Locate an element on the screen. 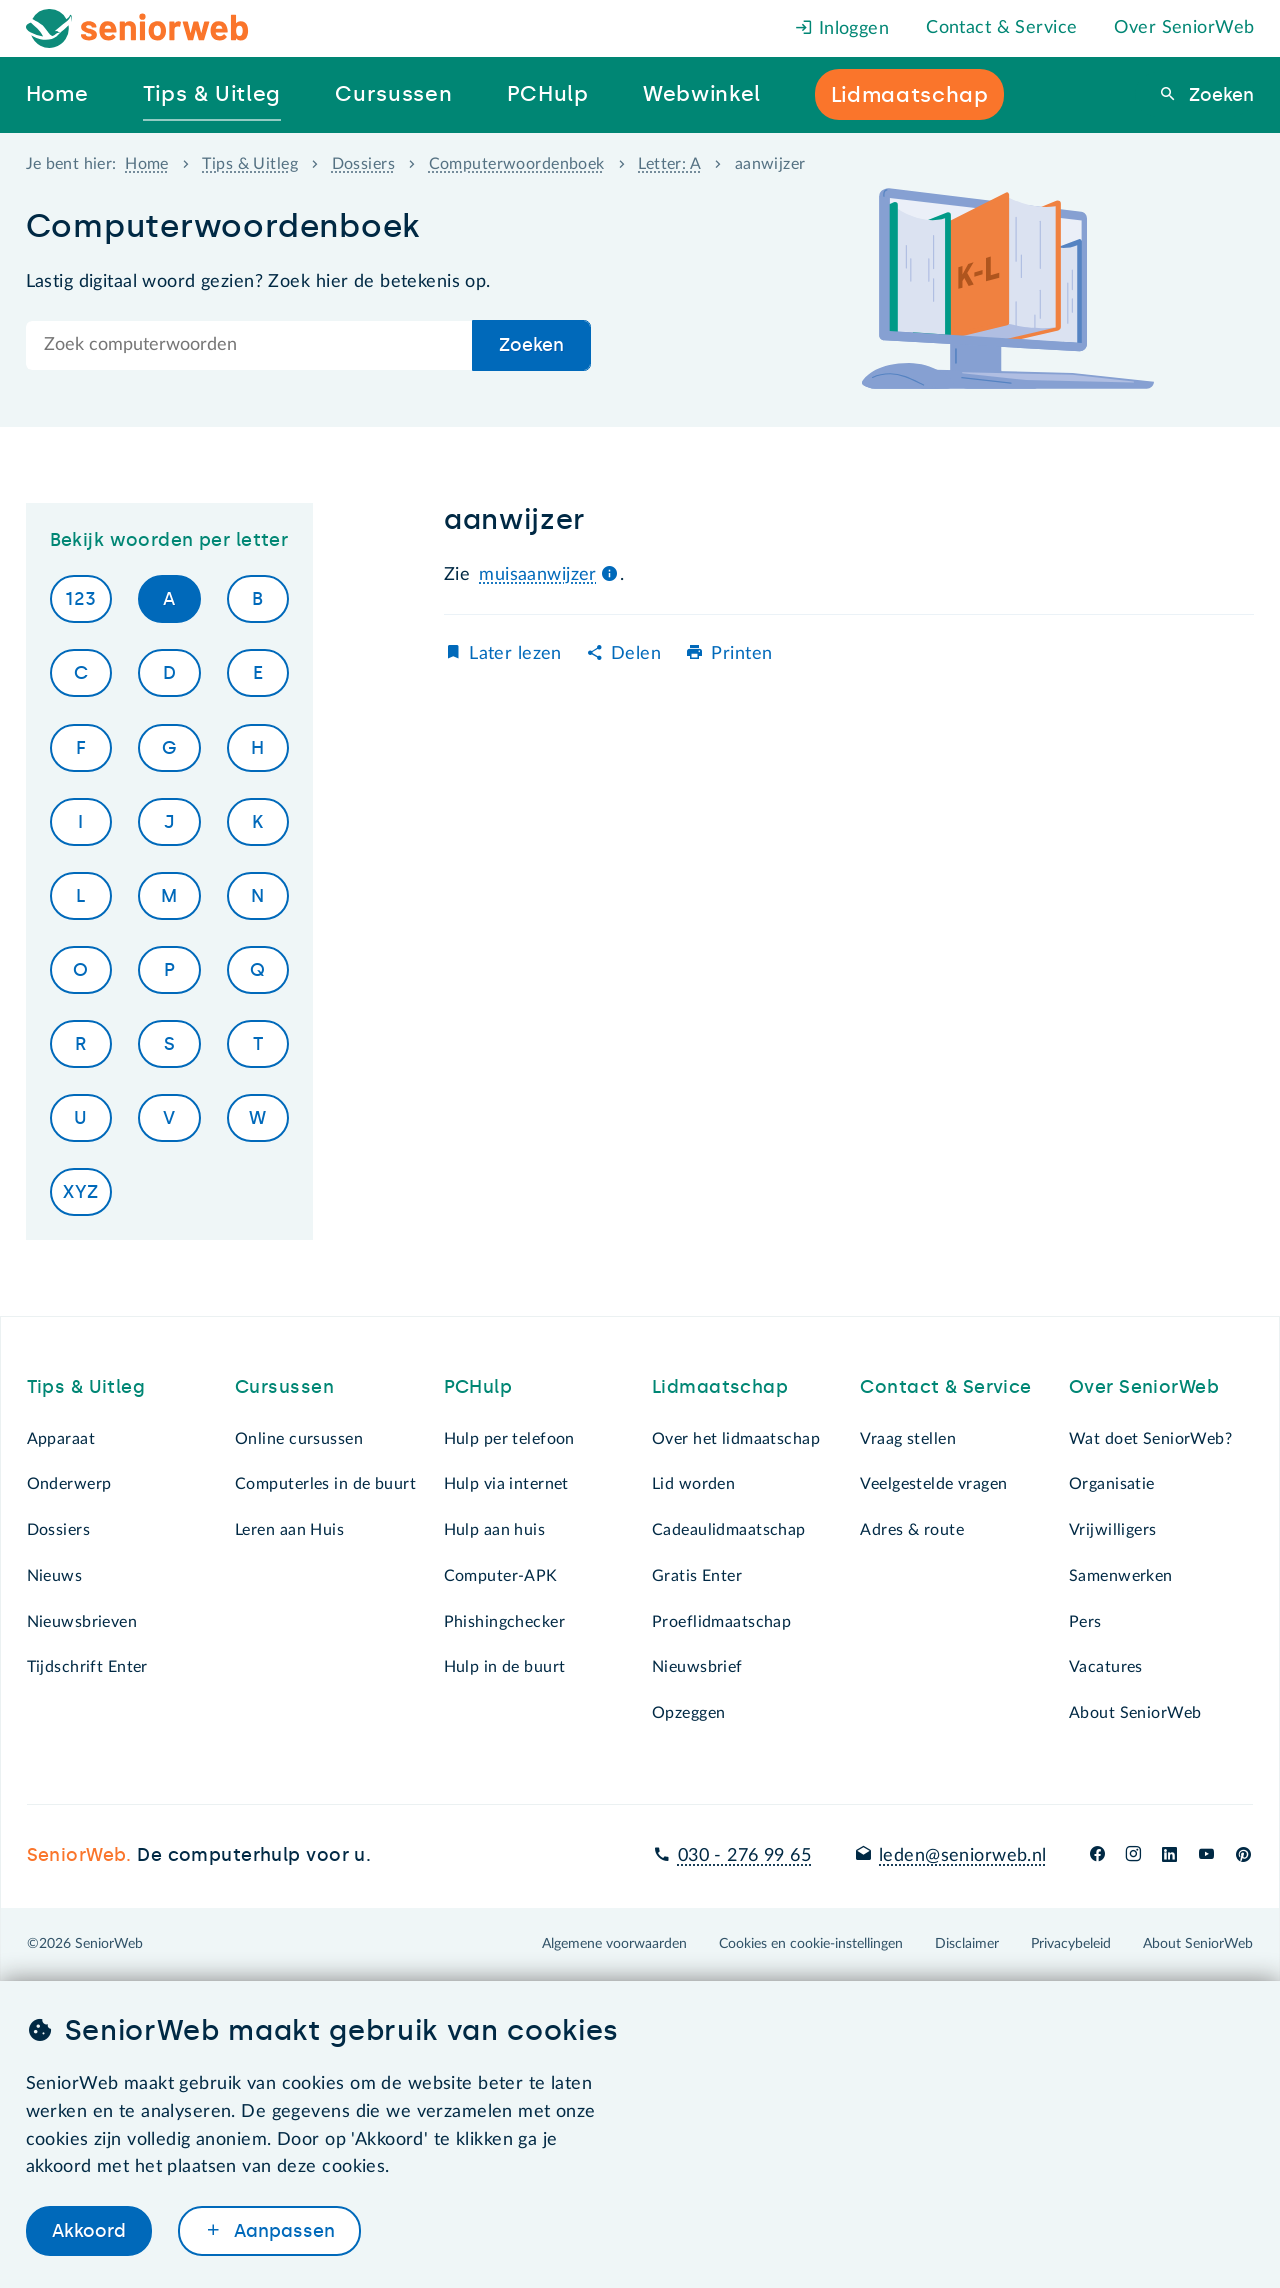  Tips & Uitleg is located at coordinates (250, 164).